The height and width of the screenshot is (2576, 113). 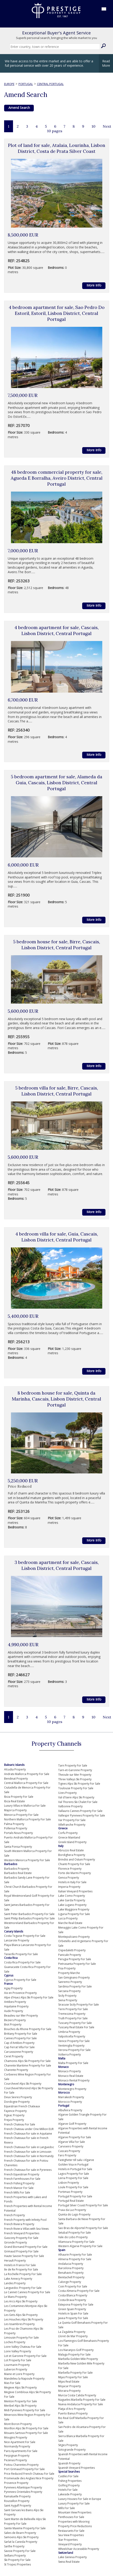 What do you see at coordinates (21, 2174) in the screenshot?
I see `French Equestrian Property` at bounding box center [21, 2174].